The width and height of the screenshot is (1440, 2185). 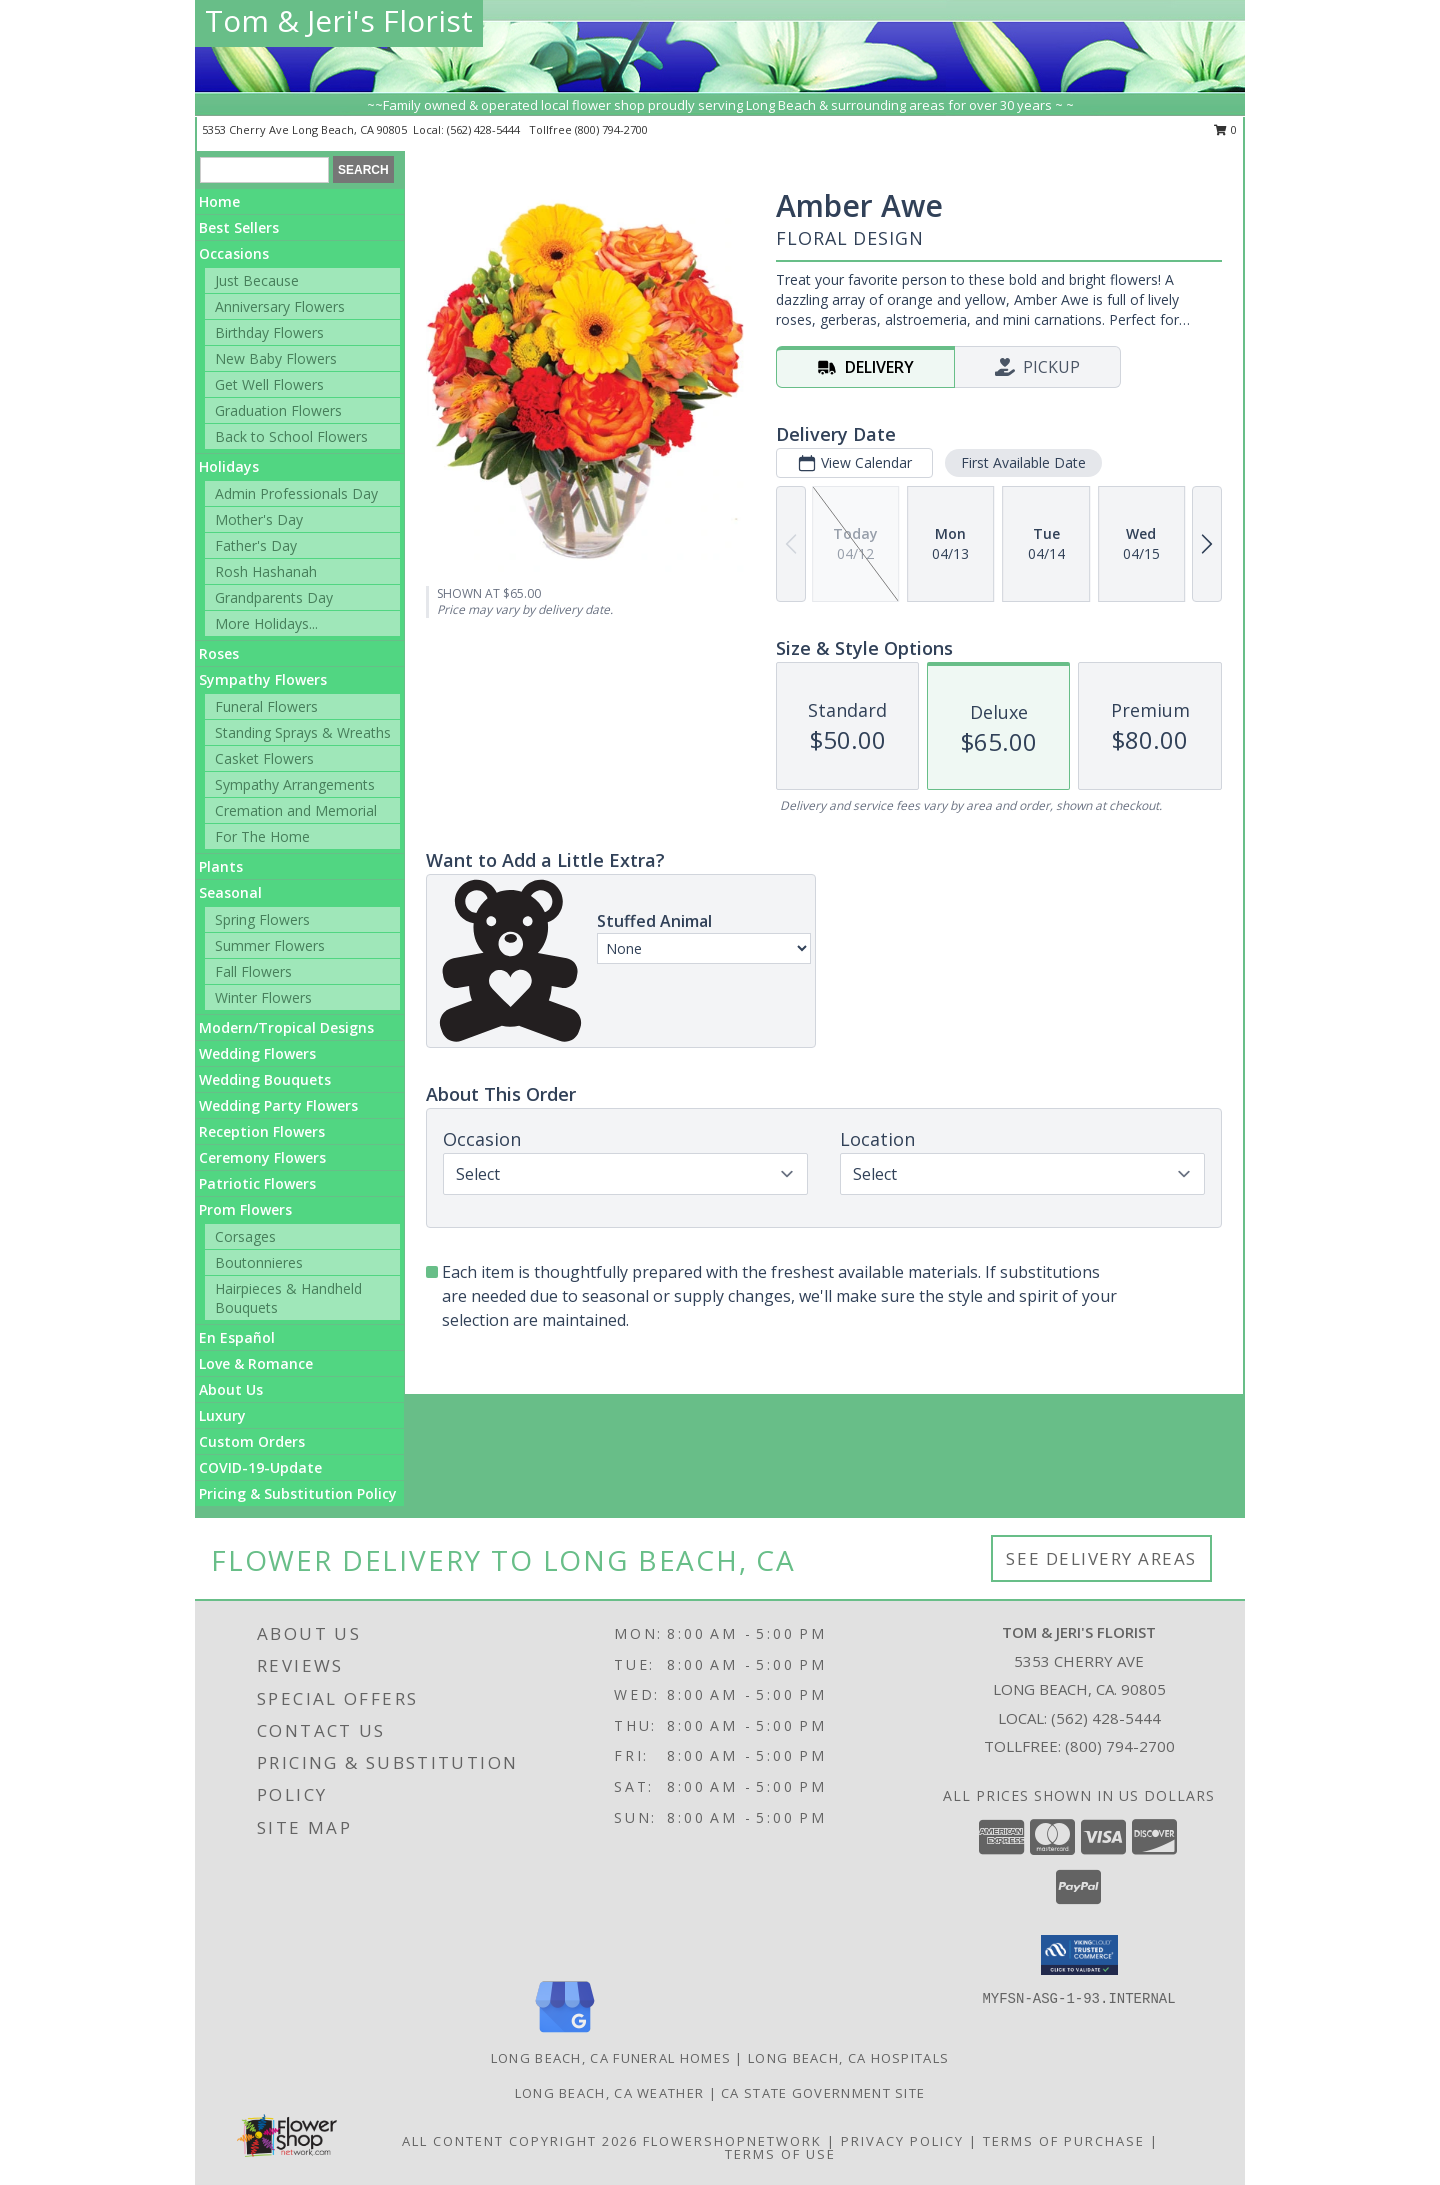 What do you see at coordinates (265, 1079) in the screenshot?
I see `Wedding Bouquets` at bounding box center [265, 1079].